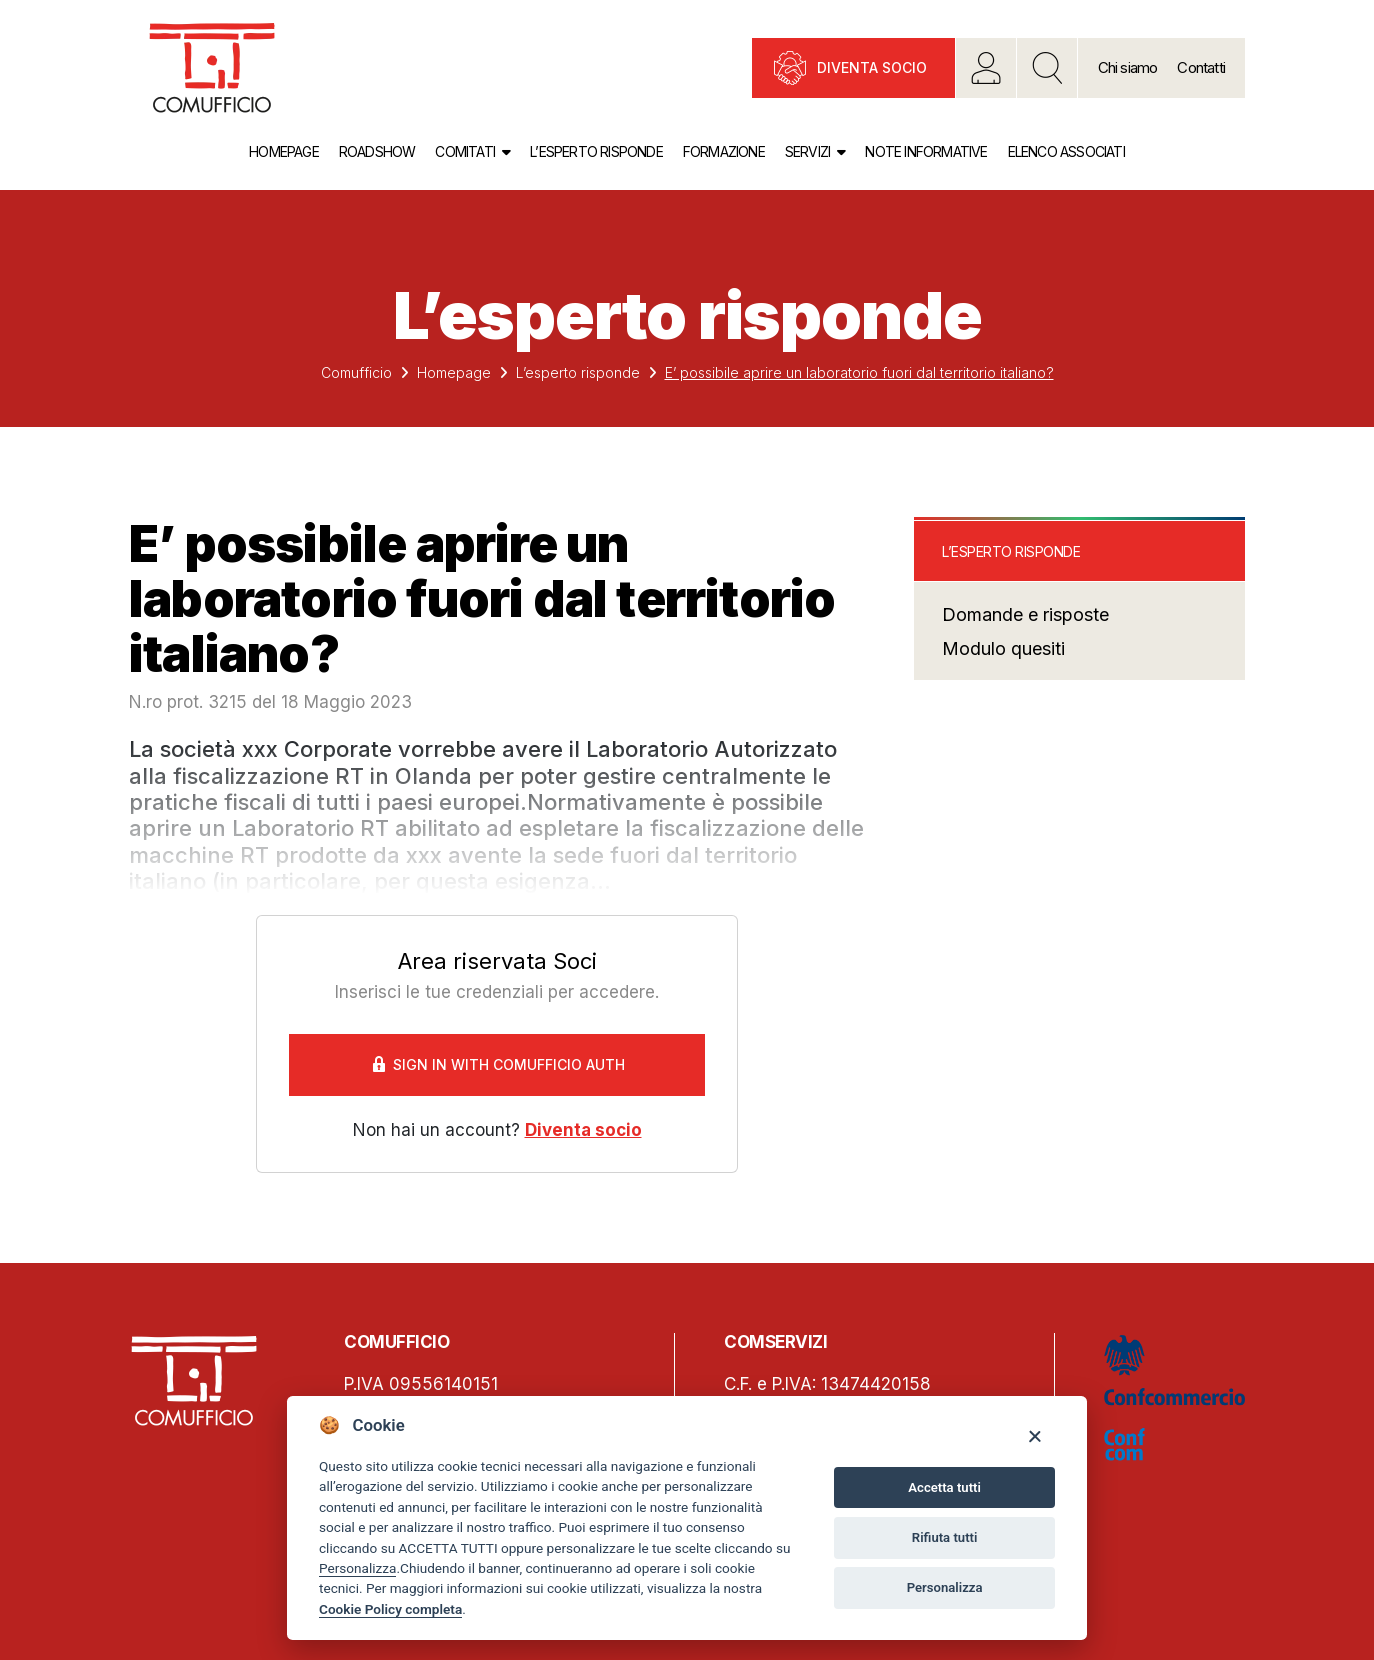 This screenshot has height=1660, width=1374. Describe the element at coordinates (1201, 67) in the screenshot. I see `Contatti` at that location.